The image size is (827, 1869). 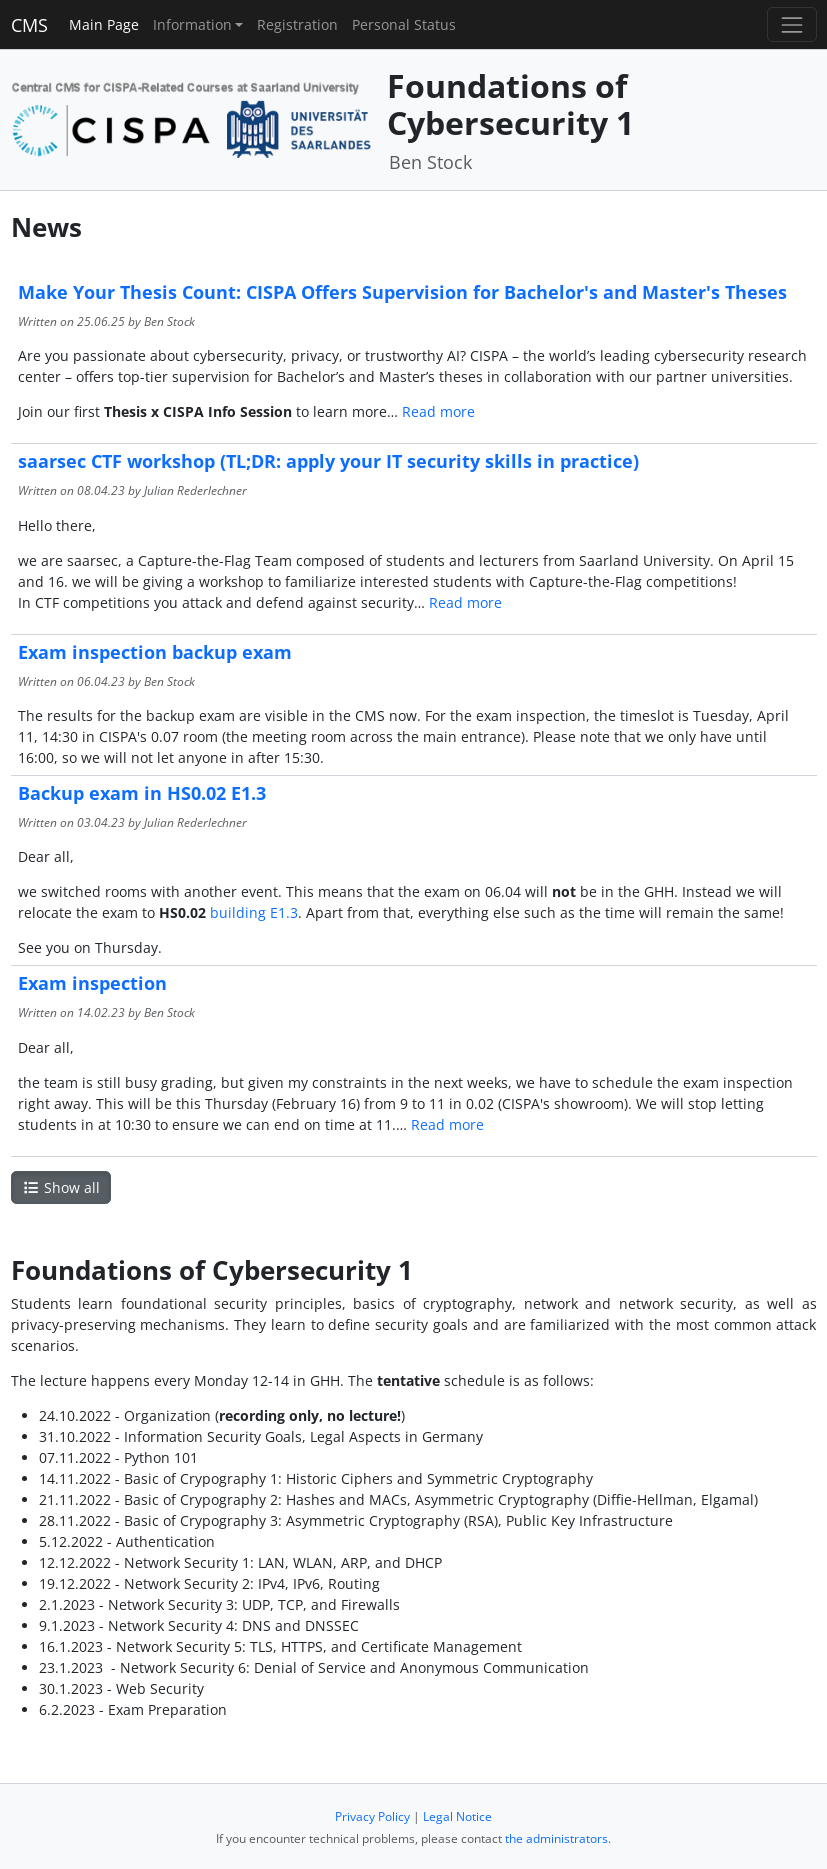 I want to click on Privacy Policy, so click(x=372, y=1816).